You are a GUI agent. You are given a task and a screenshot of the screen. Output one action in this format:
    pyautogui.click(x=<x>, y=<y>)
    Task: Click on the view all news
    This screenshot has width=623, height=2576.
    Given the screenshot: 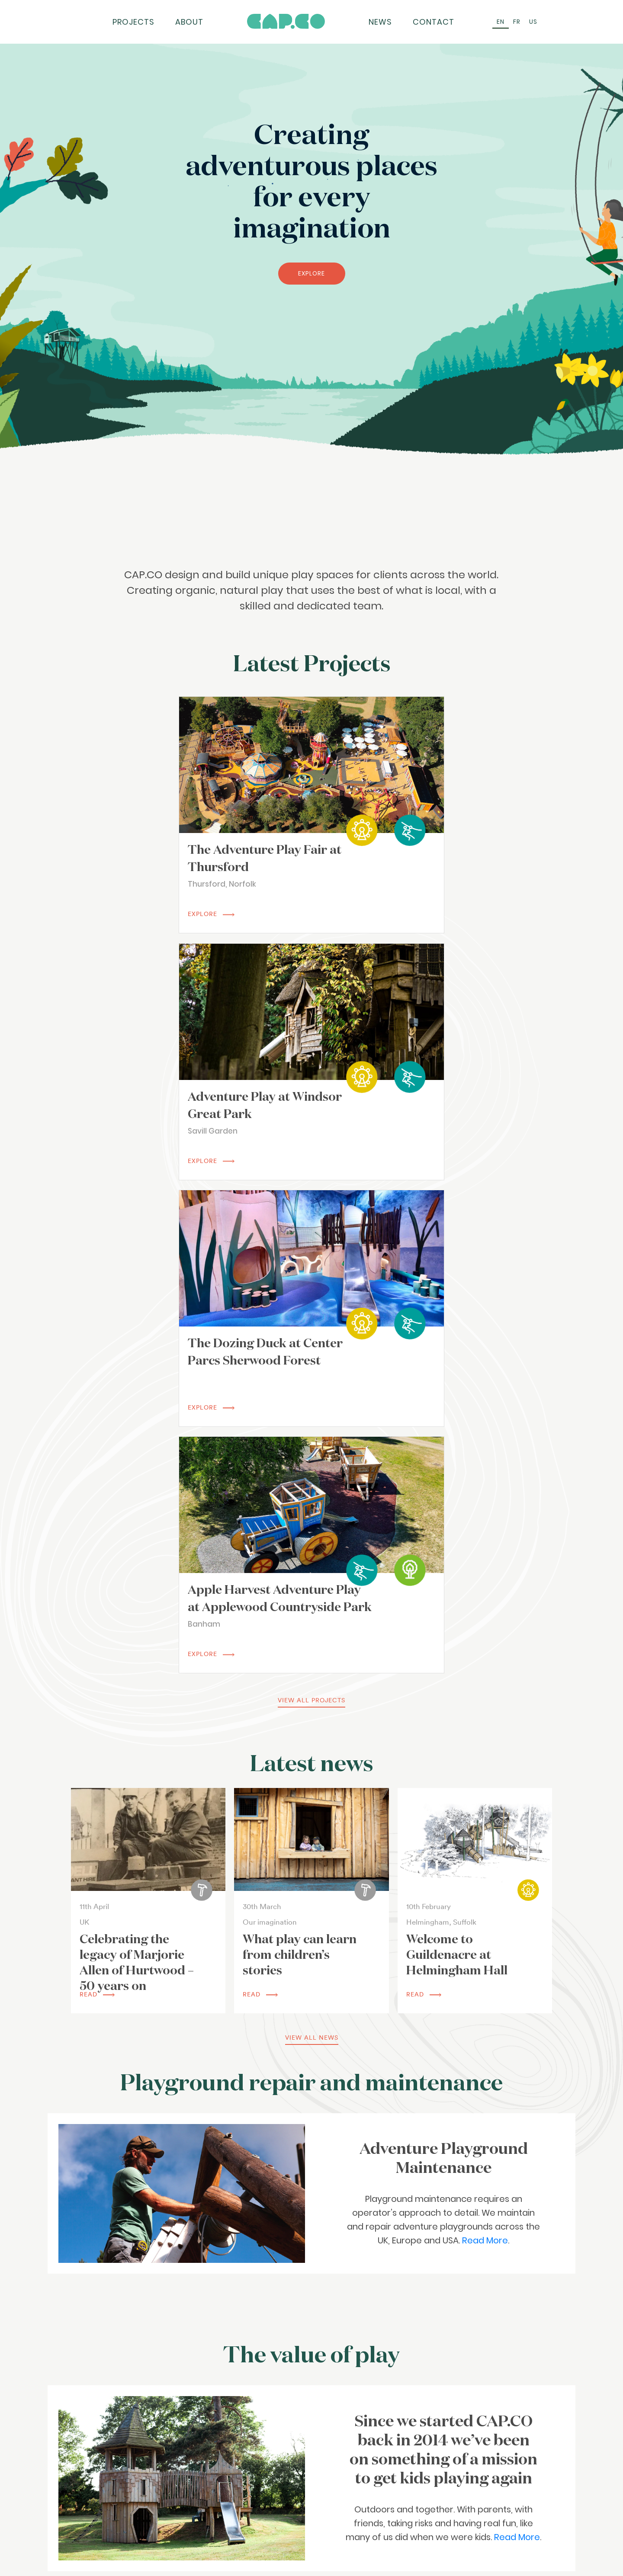 What is the action you would take?
    pyautogui.click(x=311, y=1540)
    